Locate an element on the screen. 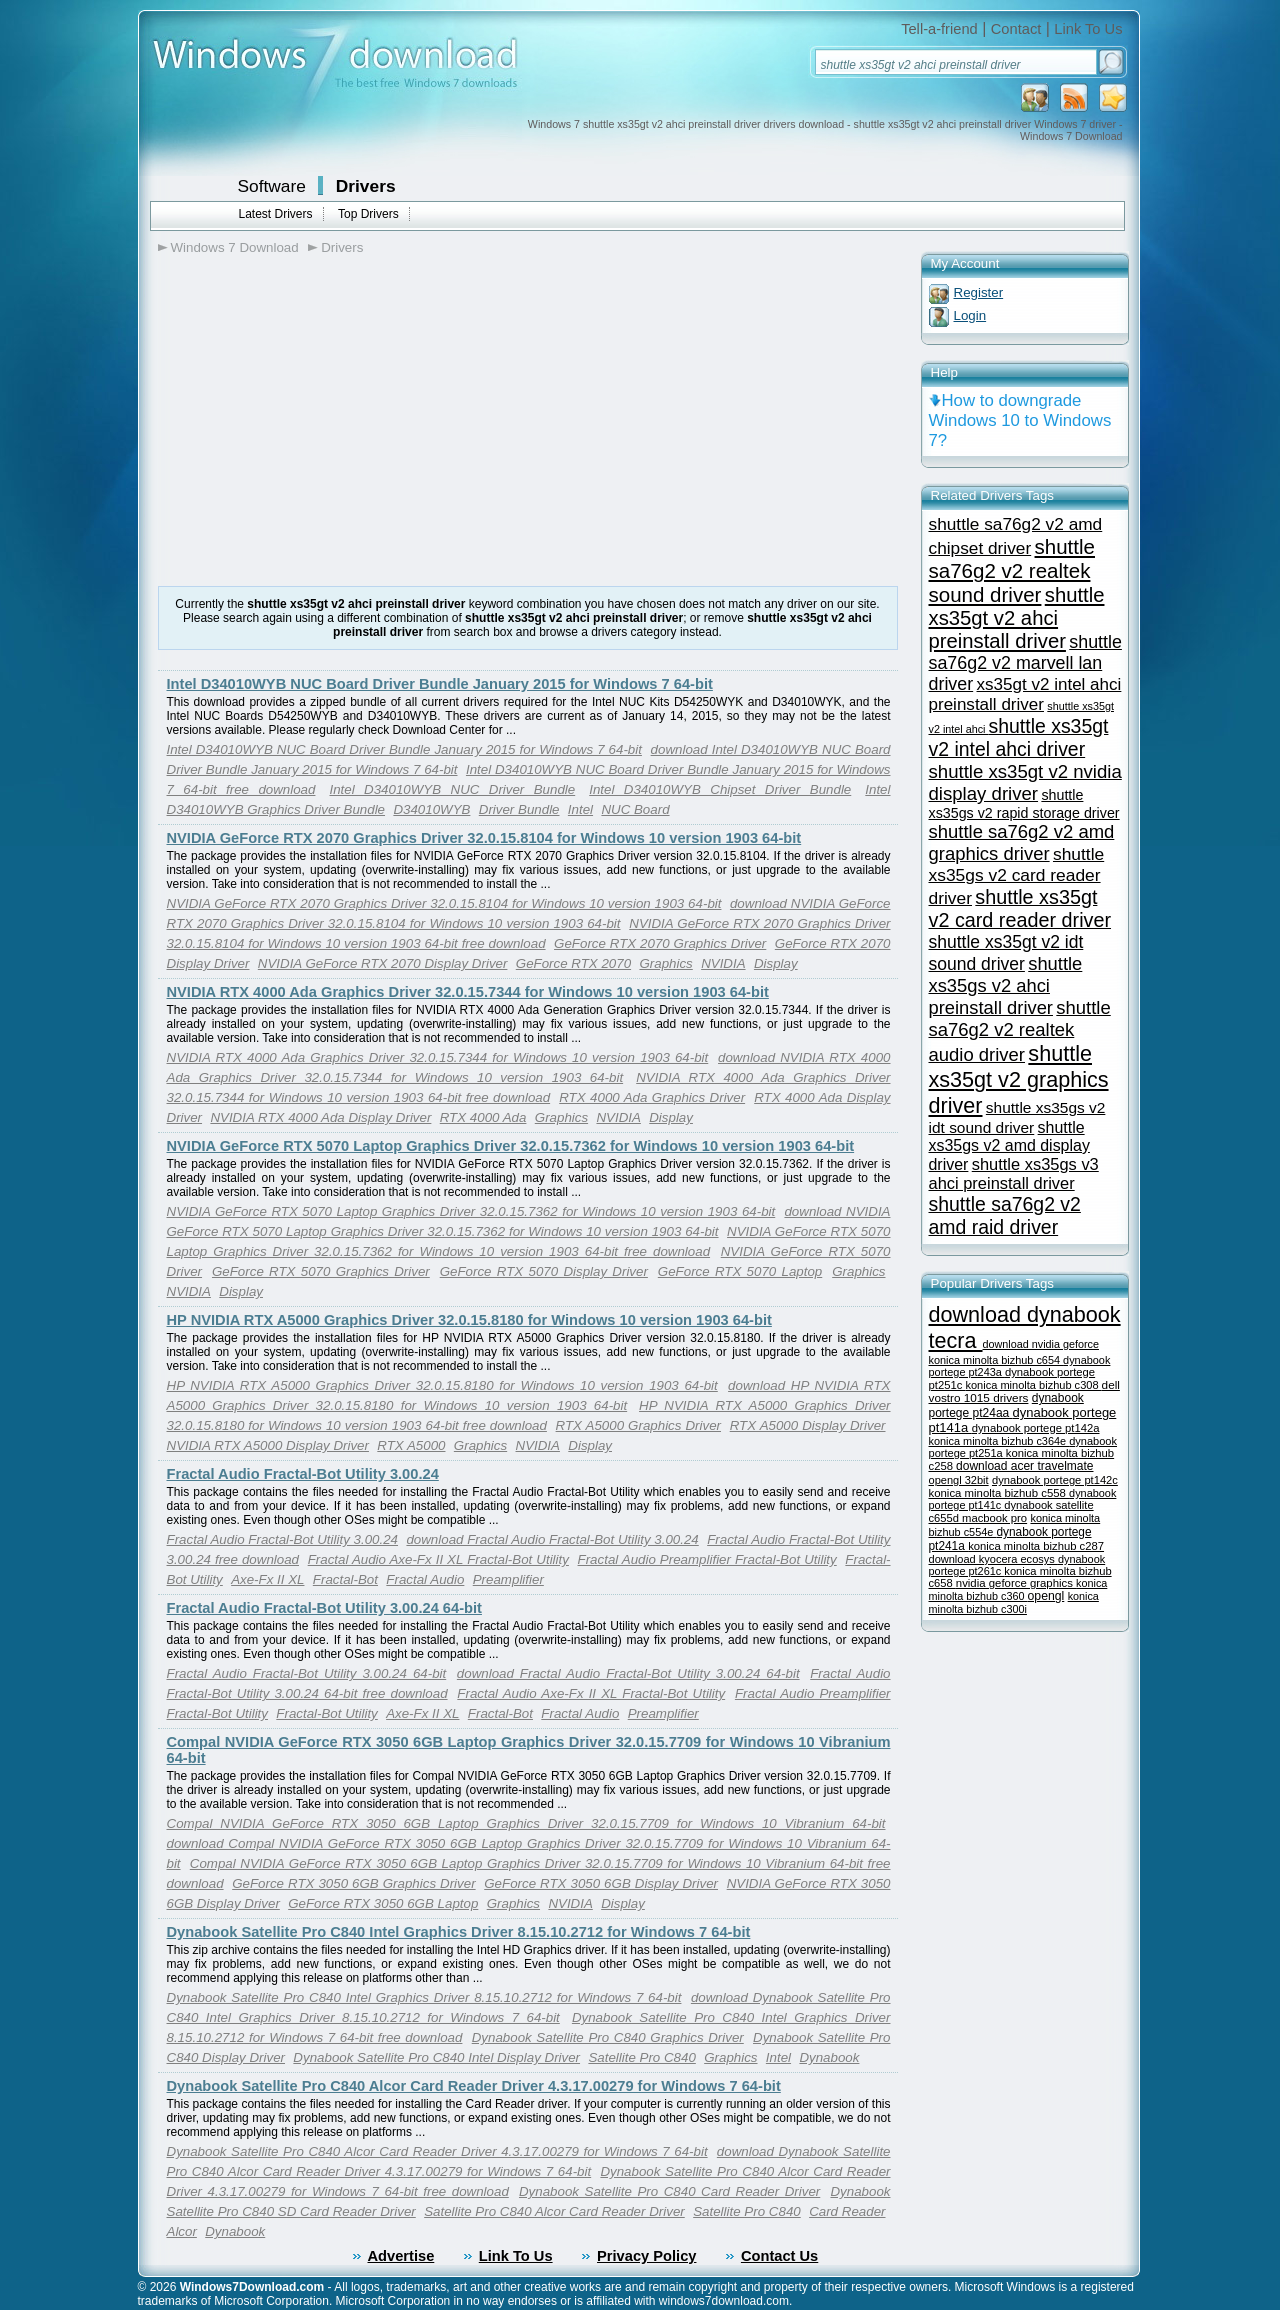  GeForce RTX 5070 Display Driver is located at coordinates (544, 1271).